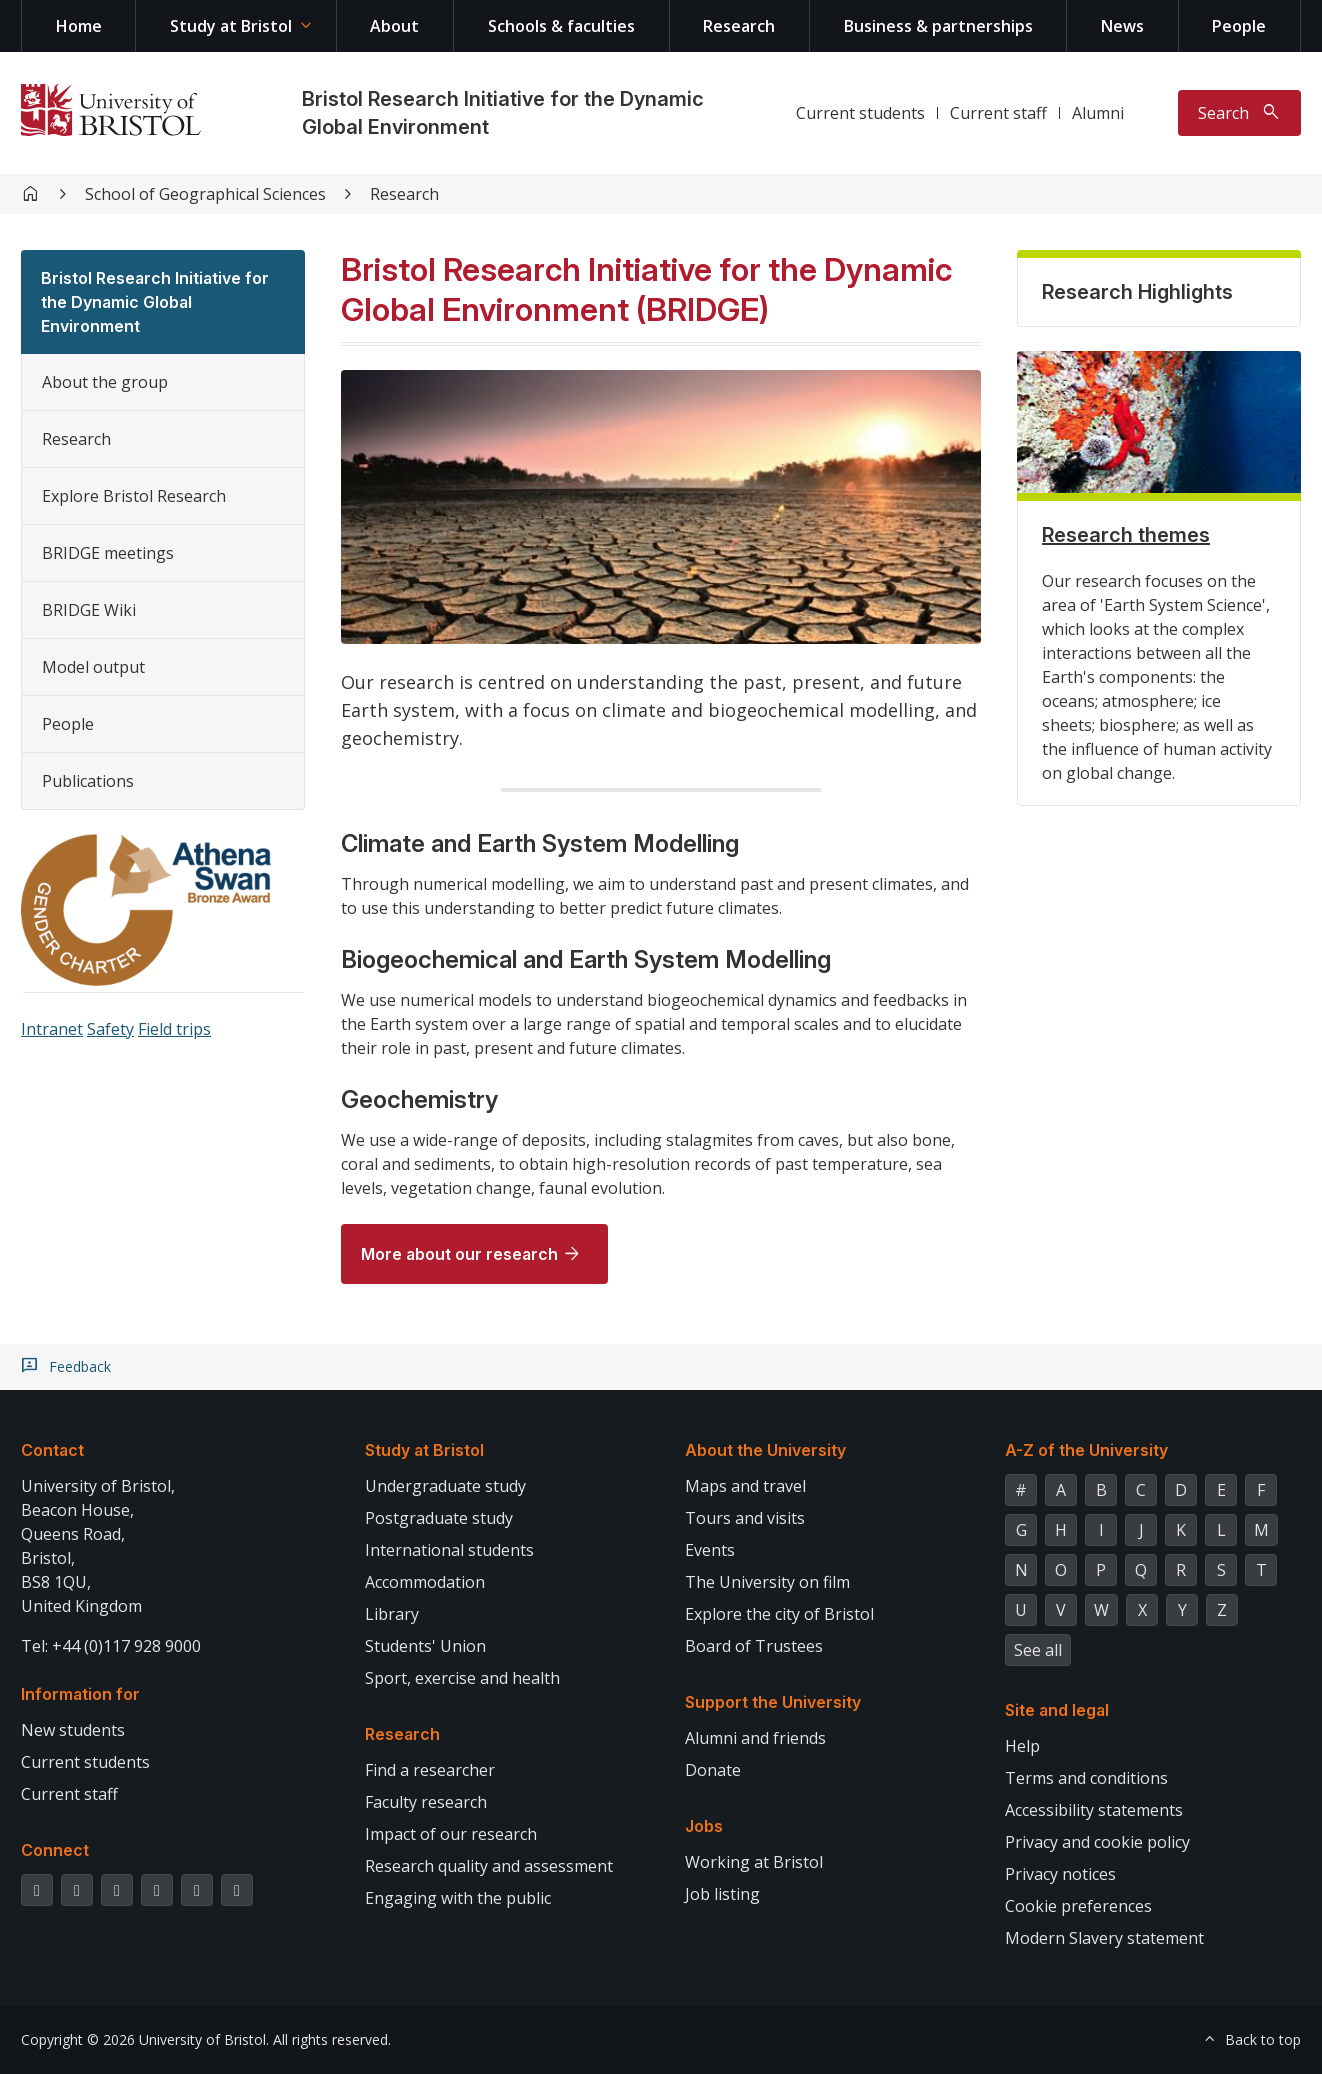 The width and height of the screenshot is (1322, 2074). Describe the element at coordinates (745, 1518) in the screenshot. I see `Tours and visits` at that location.